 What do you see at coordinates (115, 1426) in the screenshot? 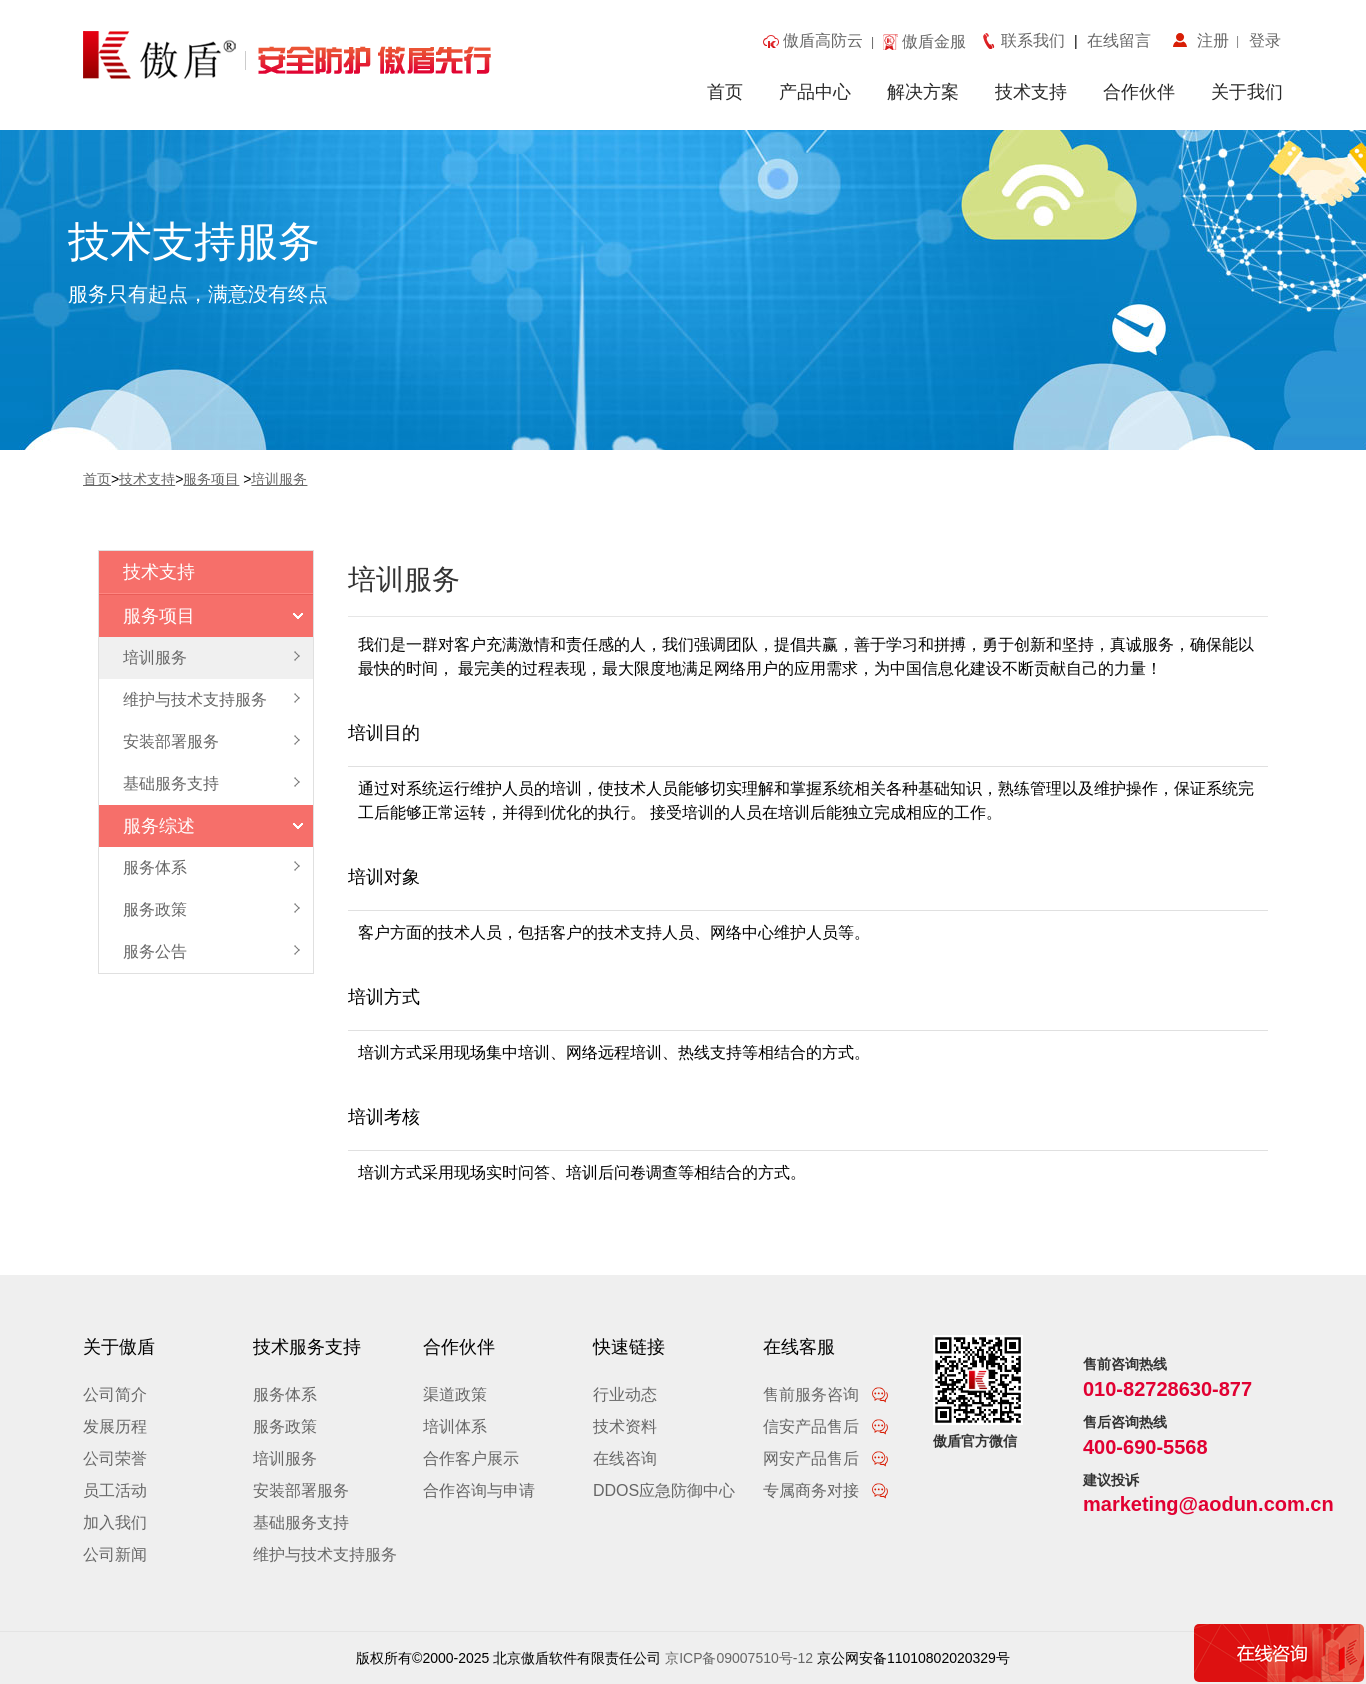
I see `发展历程` at bounding box center [115, 1426].